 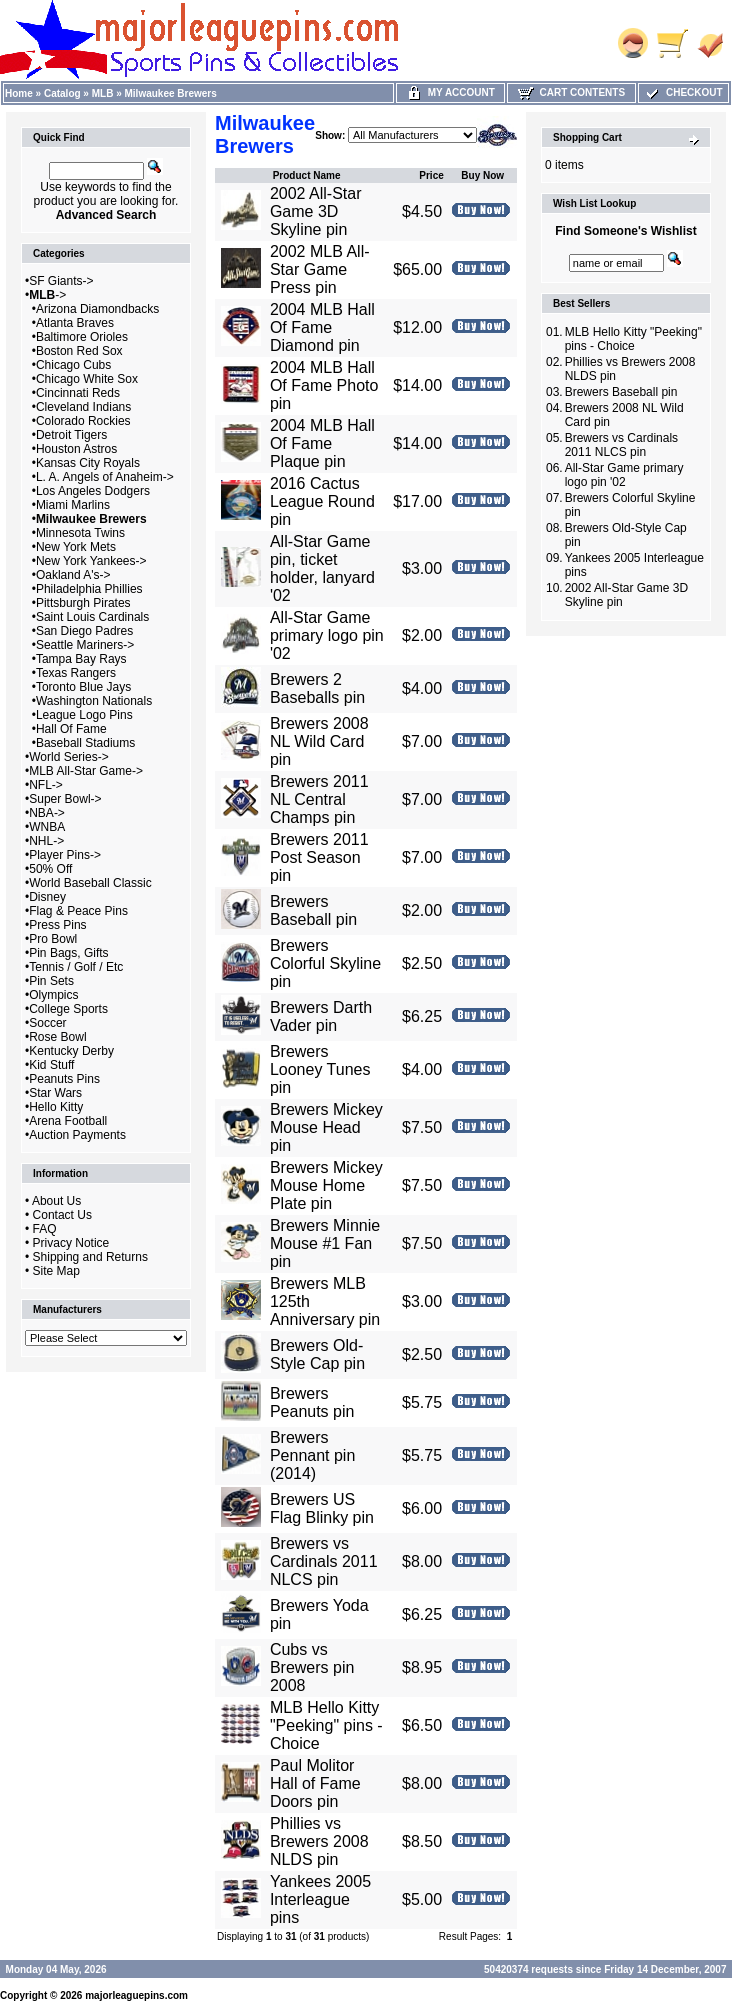 What do you see at coordinates (90, 883) in the screenshot?
I see `World Baseball Classic` at bounding box center [90, 883].